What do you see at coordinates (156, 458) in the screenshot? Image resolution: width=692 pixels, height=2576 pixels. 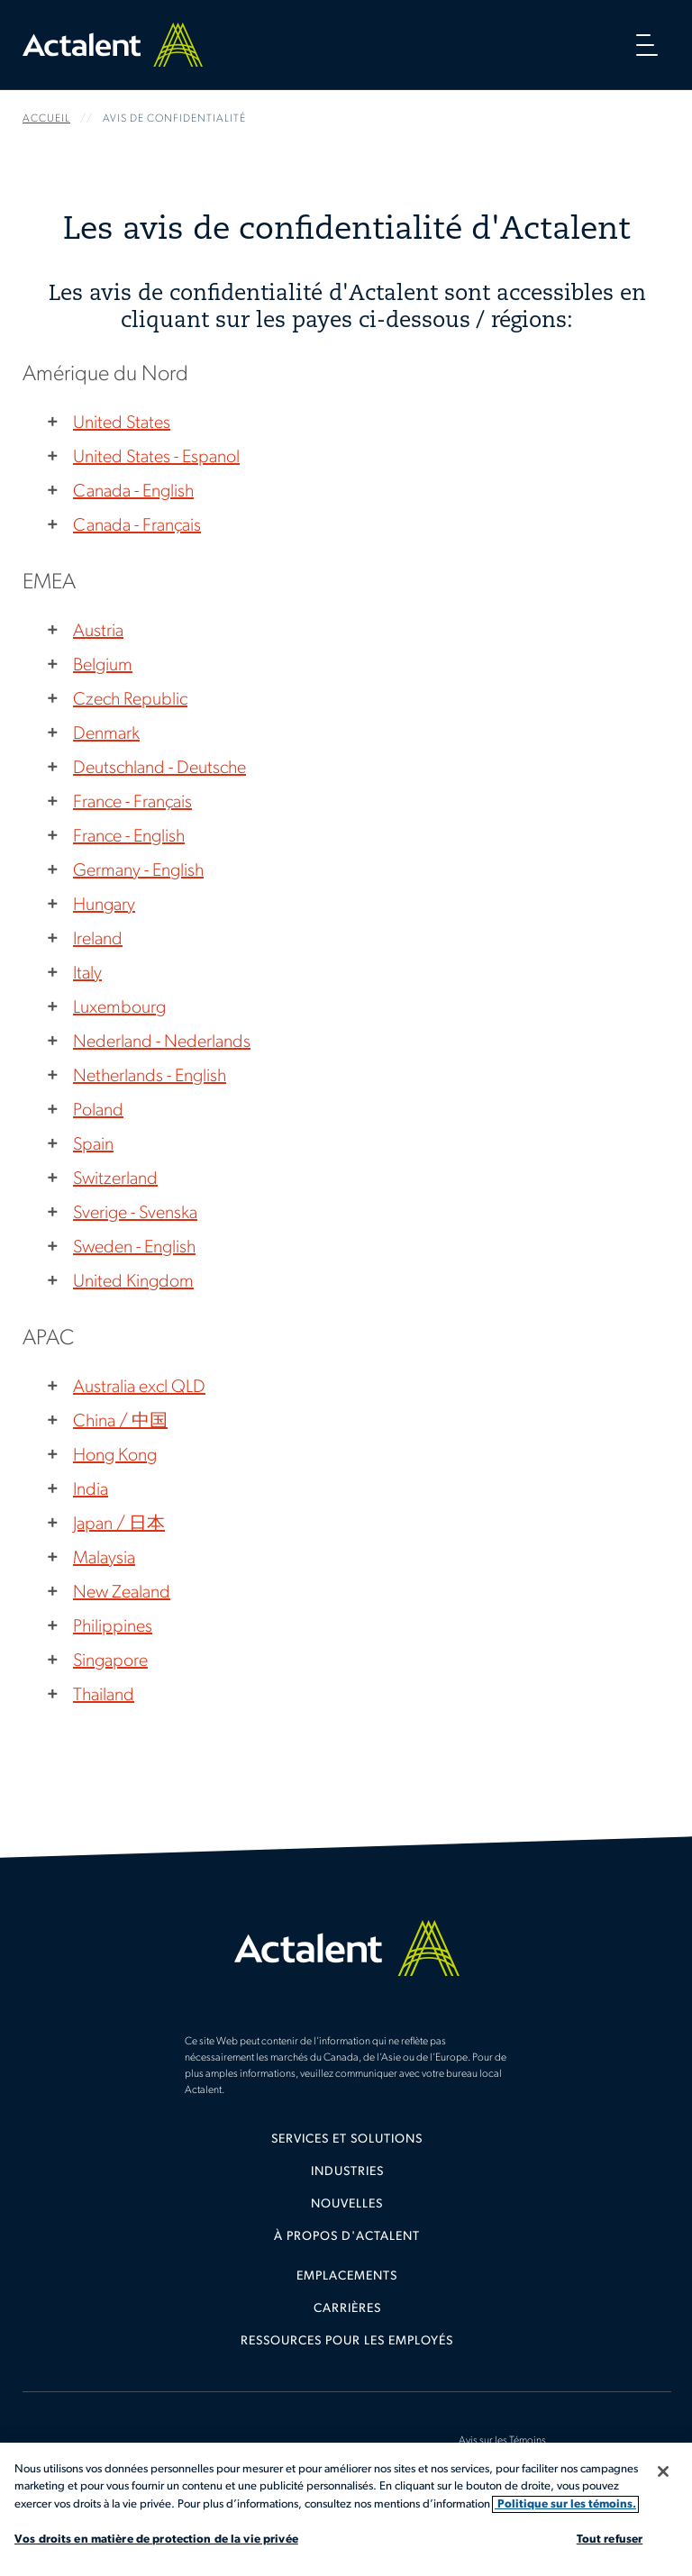 I see `United States - Espanol` at bounding box center [156, 458].